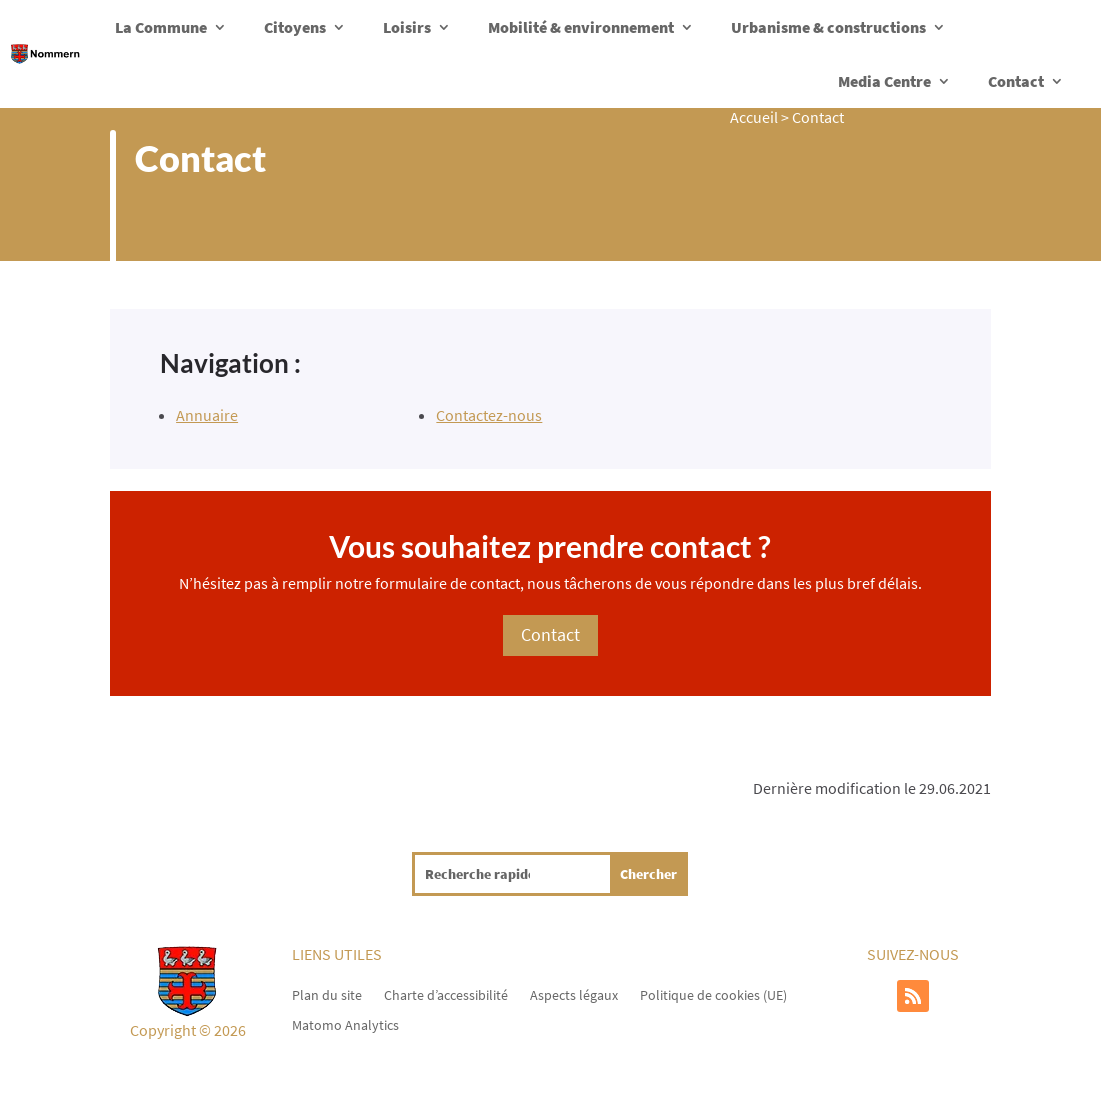  I want to click on Politique de cookies (UE), so click(713, 994).